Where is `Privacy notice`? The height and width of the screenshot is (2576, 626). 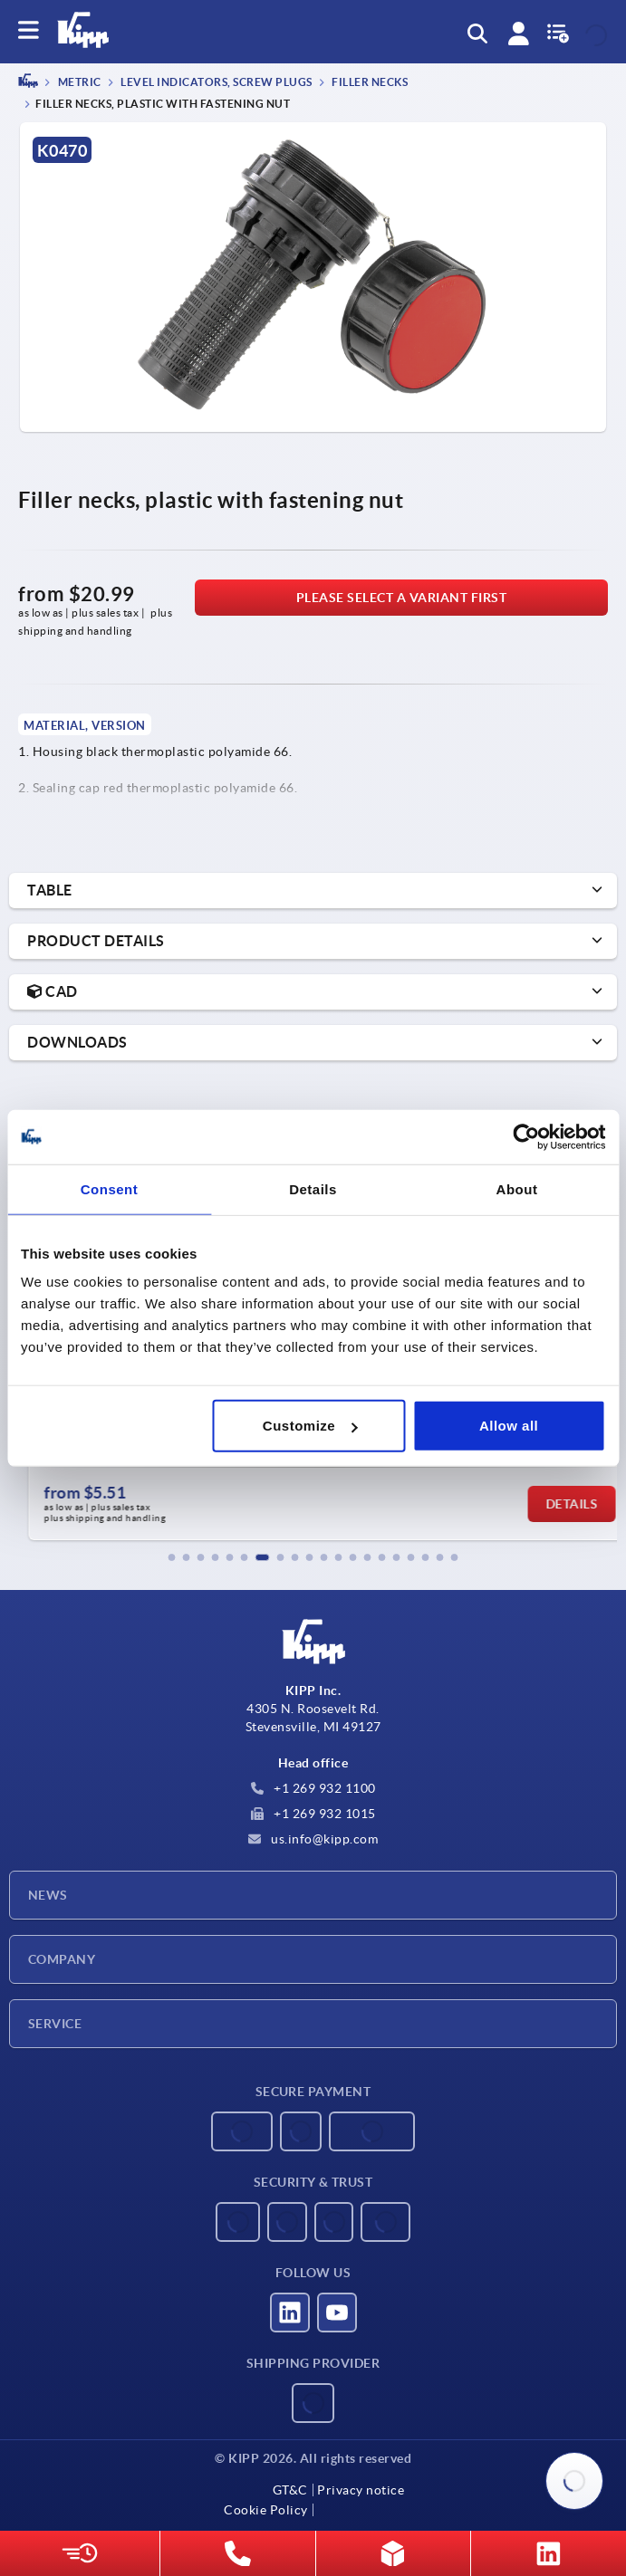
Privacy notice is located at coordinates (360, 2490).